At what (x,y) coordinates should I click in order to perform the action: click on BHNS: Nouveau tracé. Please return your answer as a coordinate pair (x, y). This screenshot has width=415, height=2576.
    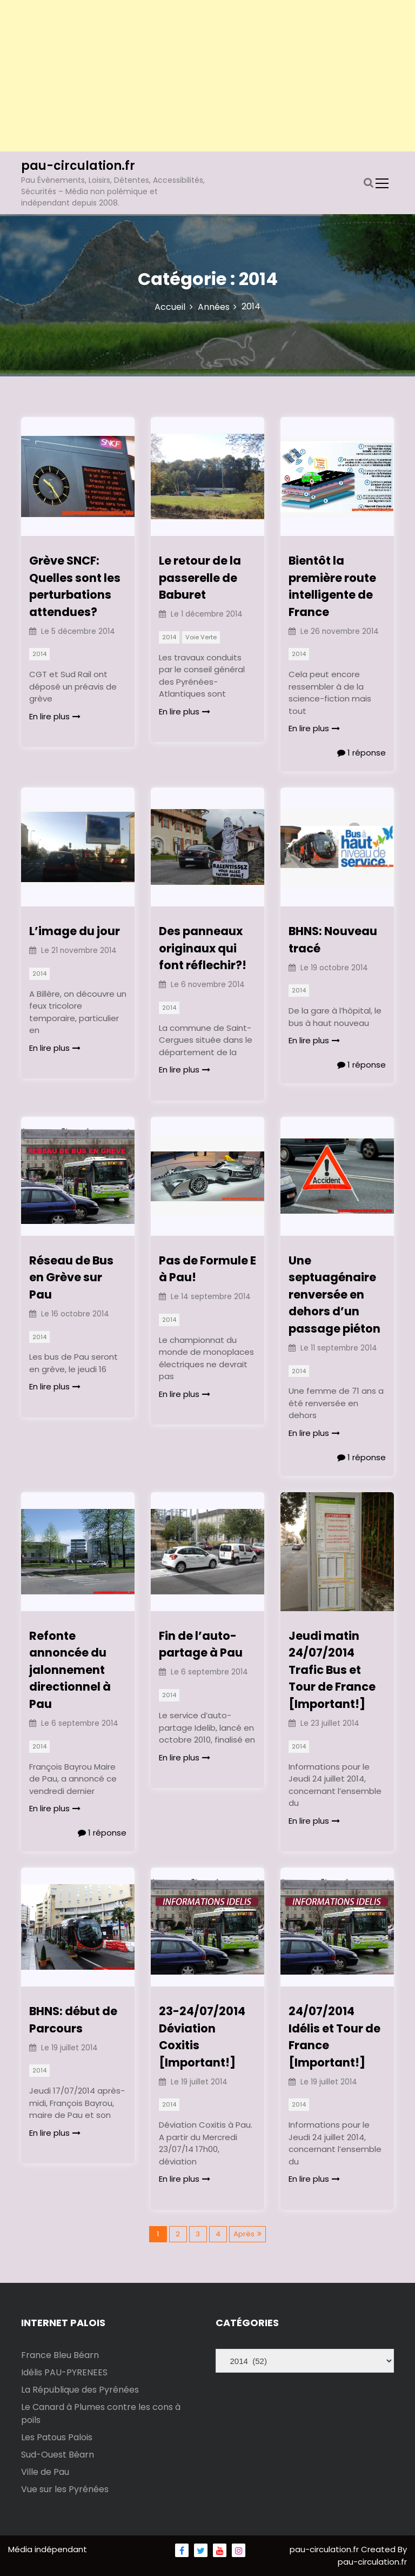
    Looking at the image, I should click on (333, 939).